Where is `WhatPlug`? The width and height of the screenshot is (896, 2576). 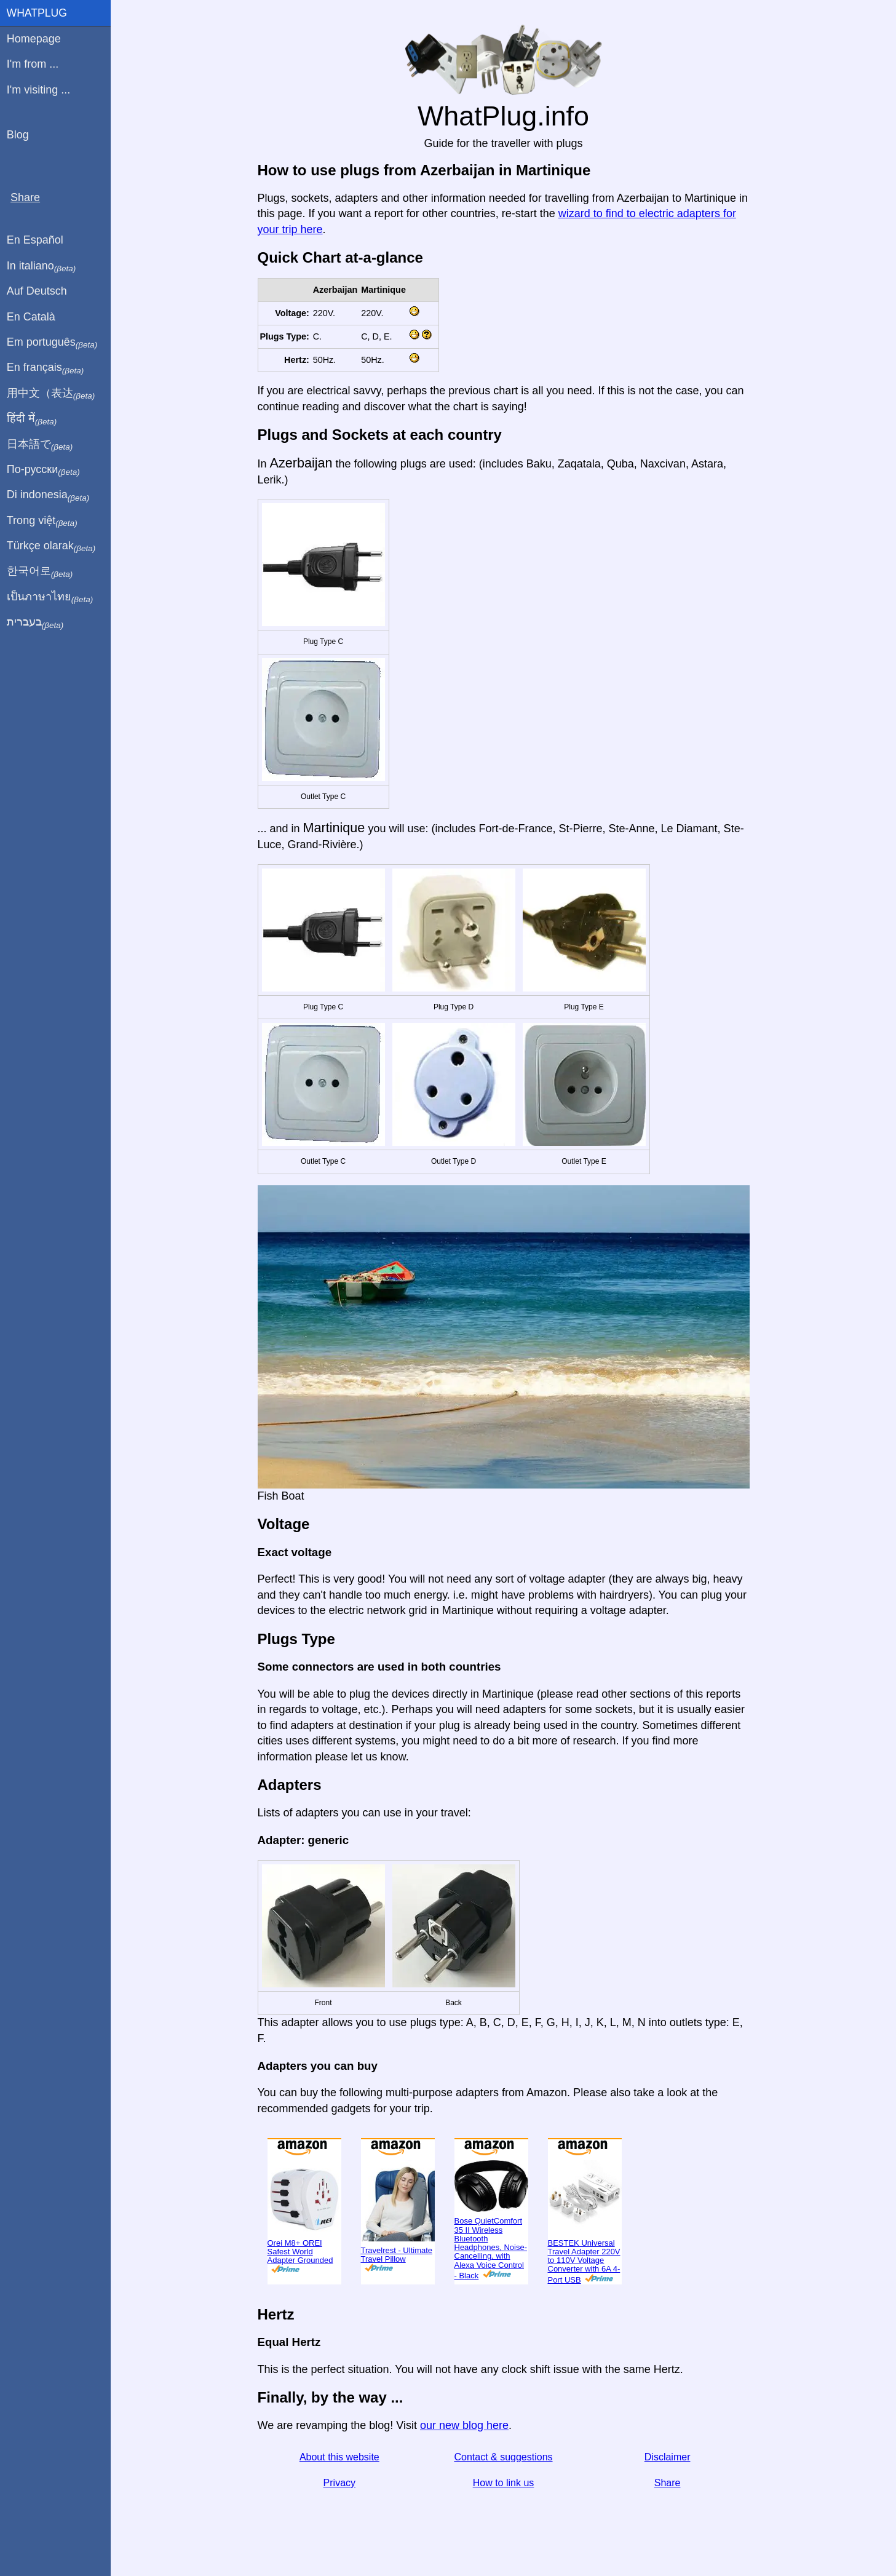 WhatPlug is located at coordinates (37, 13).